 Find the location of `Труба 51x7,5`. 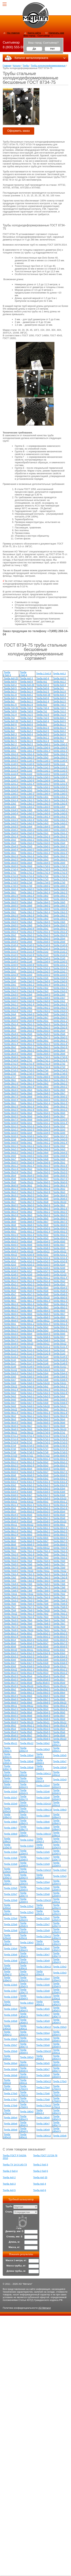

Труба 51x7,5 is located at coordinates (27, 1363).